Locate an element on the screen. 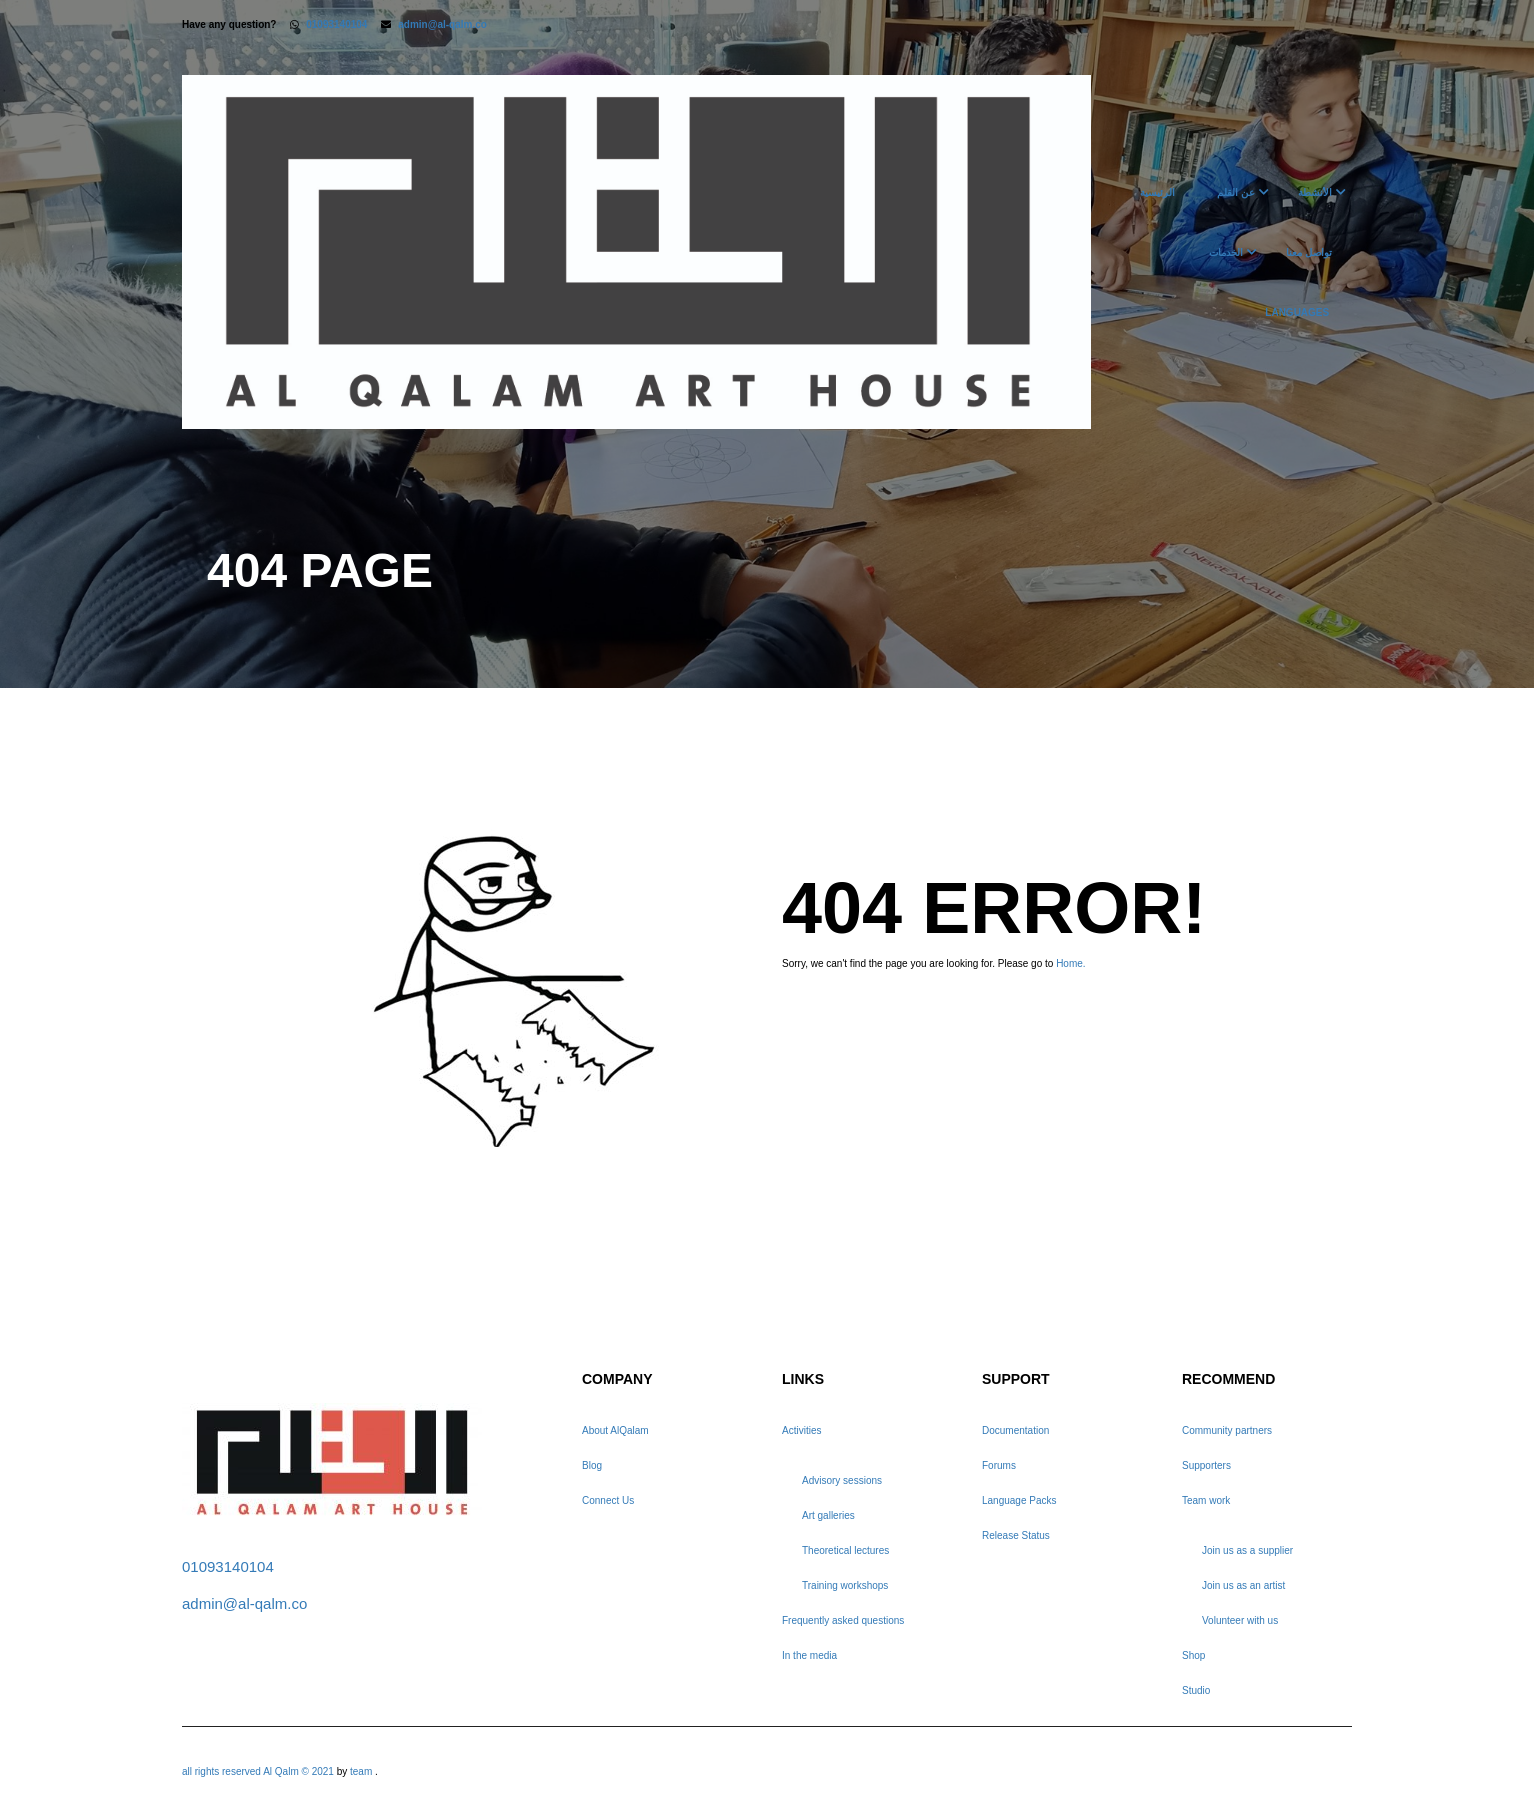  الخدمات is located at coordinates (1226, 252).